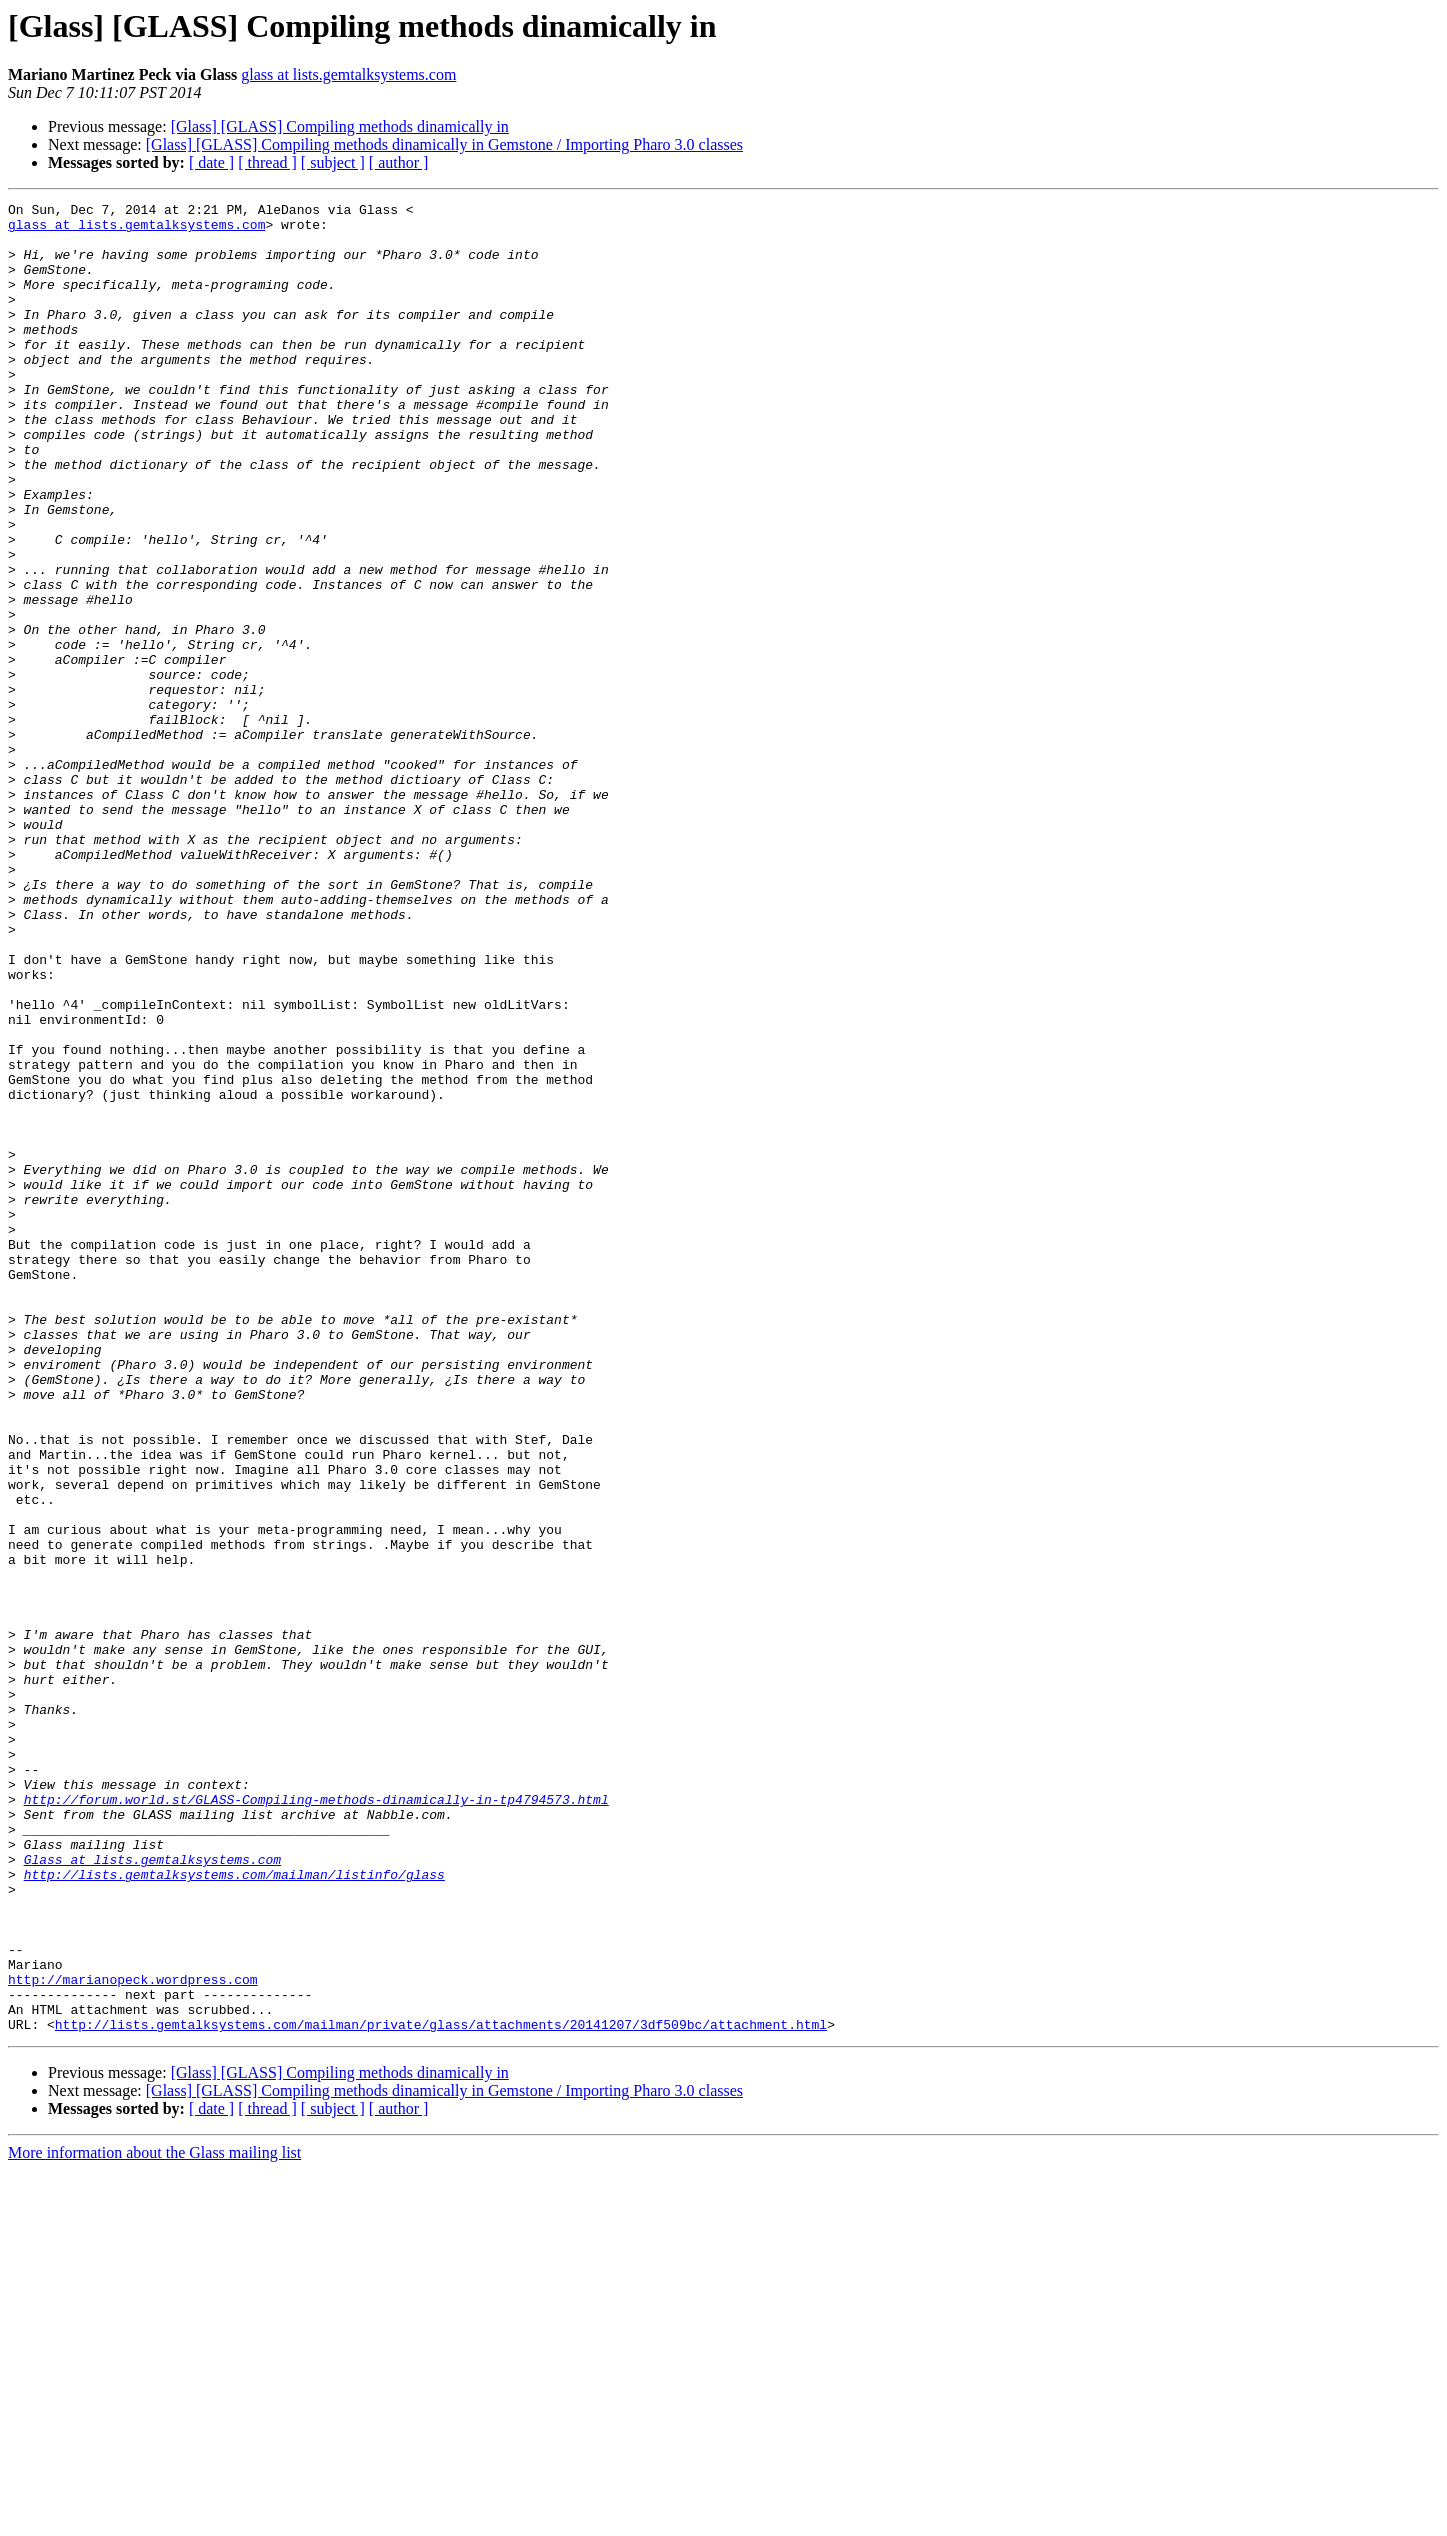 Image resolution: width=1447 pixels, height=2536 pixels. Describe the element at coordinates (348, 74) in the screenshot. I see `glass at lists.gemtalksystems.com` at that location.